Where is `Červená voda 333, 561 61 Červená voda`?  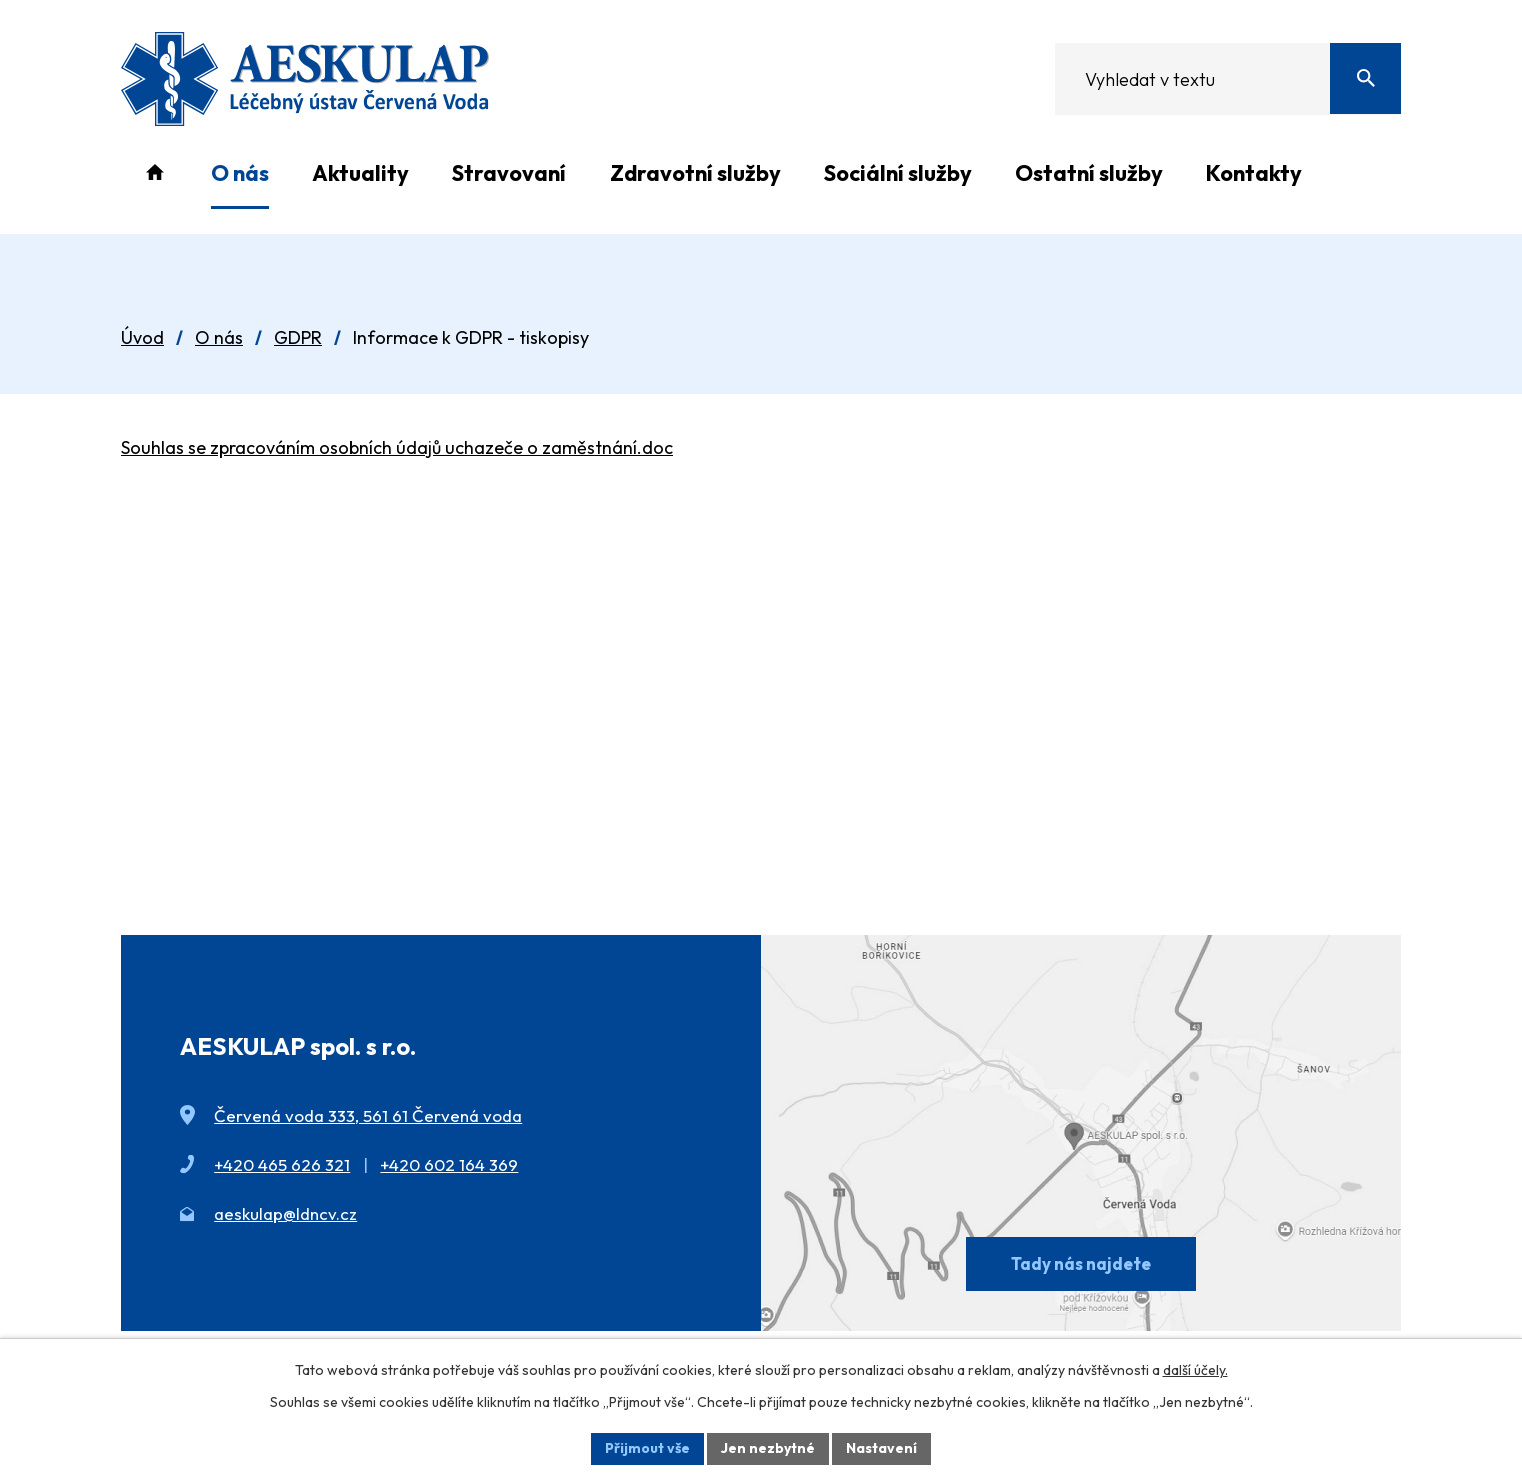 Červená voda 333, 561 61 Červená voda is located at coordinates (368, 1115).